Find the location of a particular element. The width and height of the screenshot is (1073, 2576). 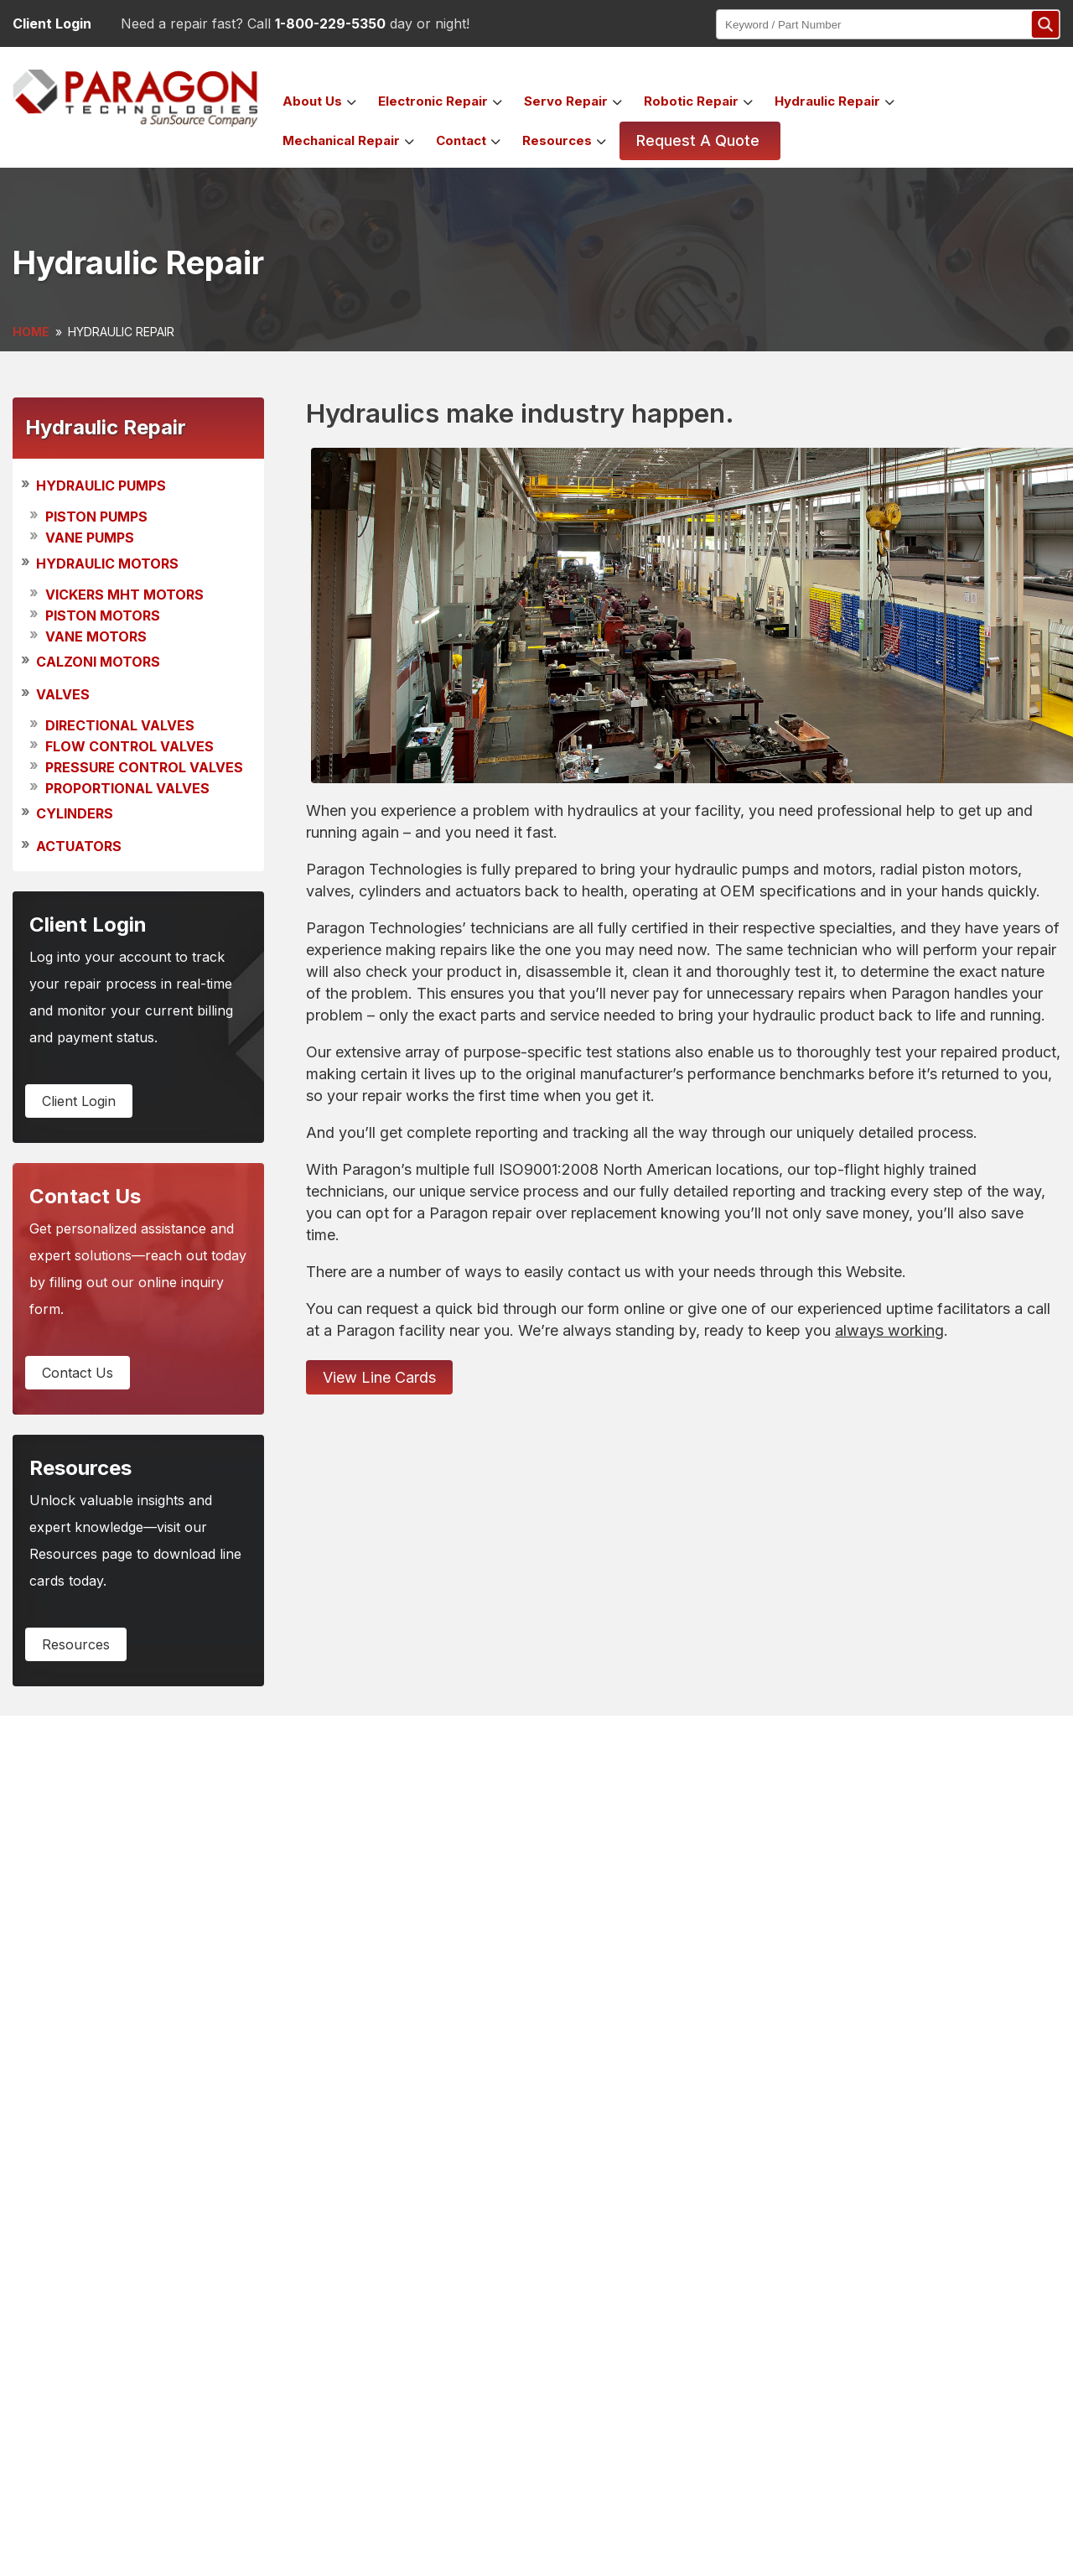

contact is located at coordinates (461, 140).